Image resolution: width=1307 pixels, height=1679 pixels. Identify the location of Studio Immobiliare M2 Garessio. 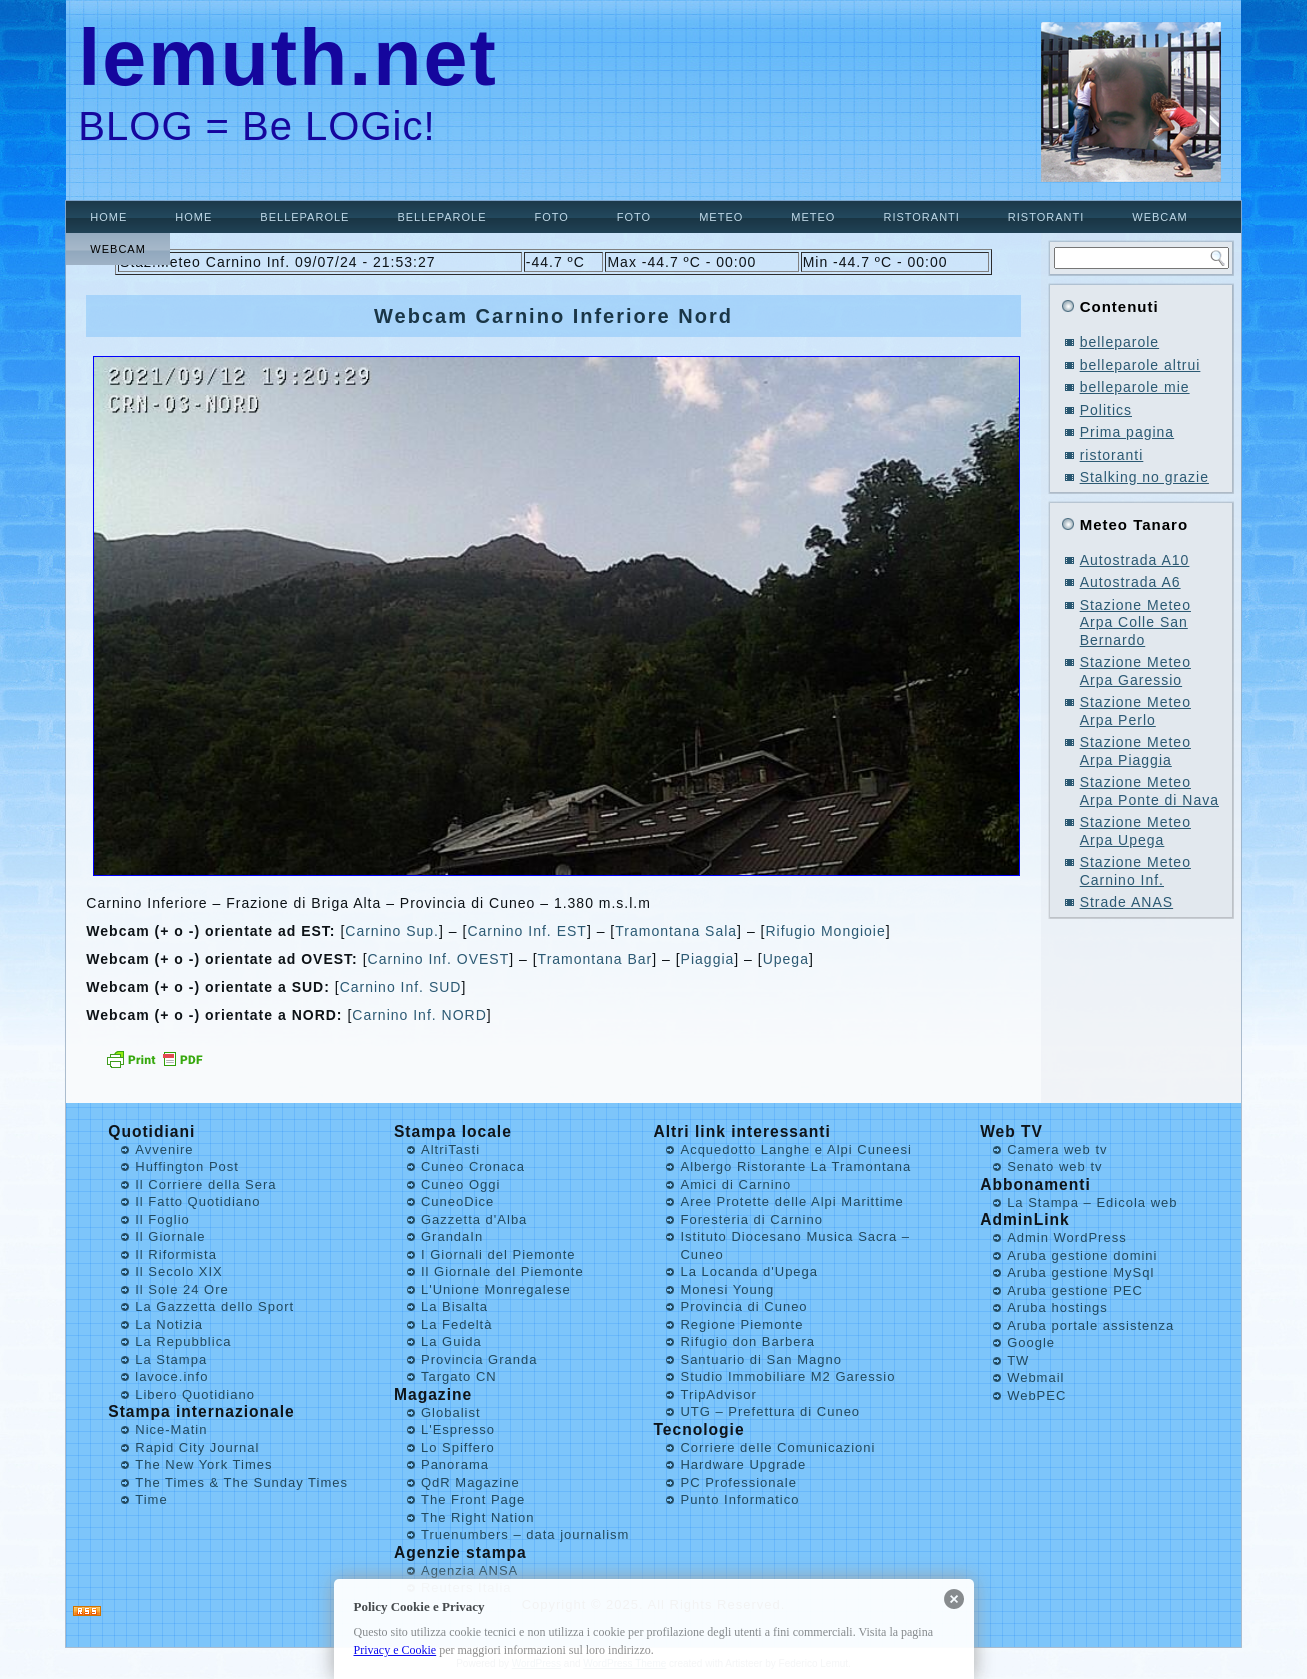
(787, 1376).